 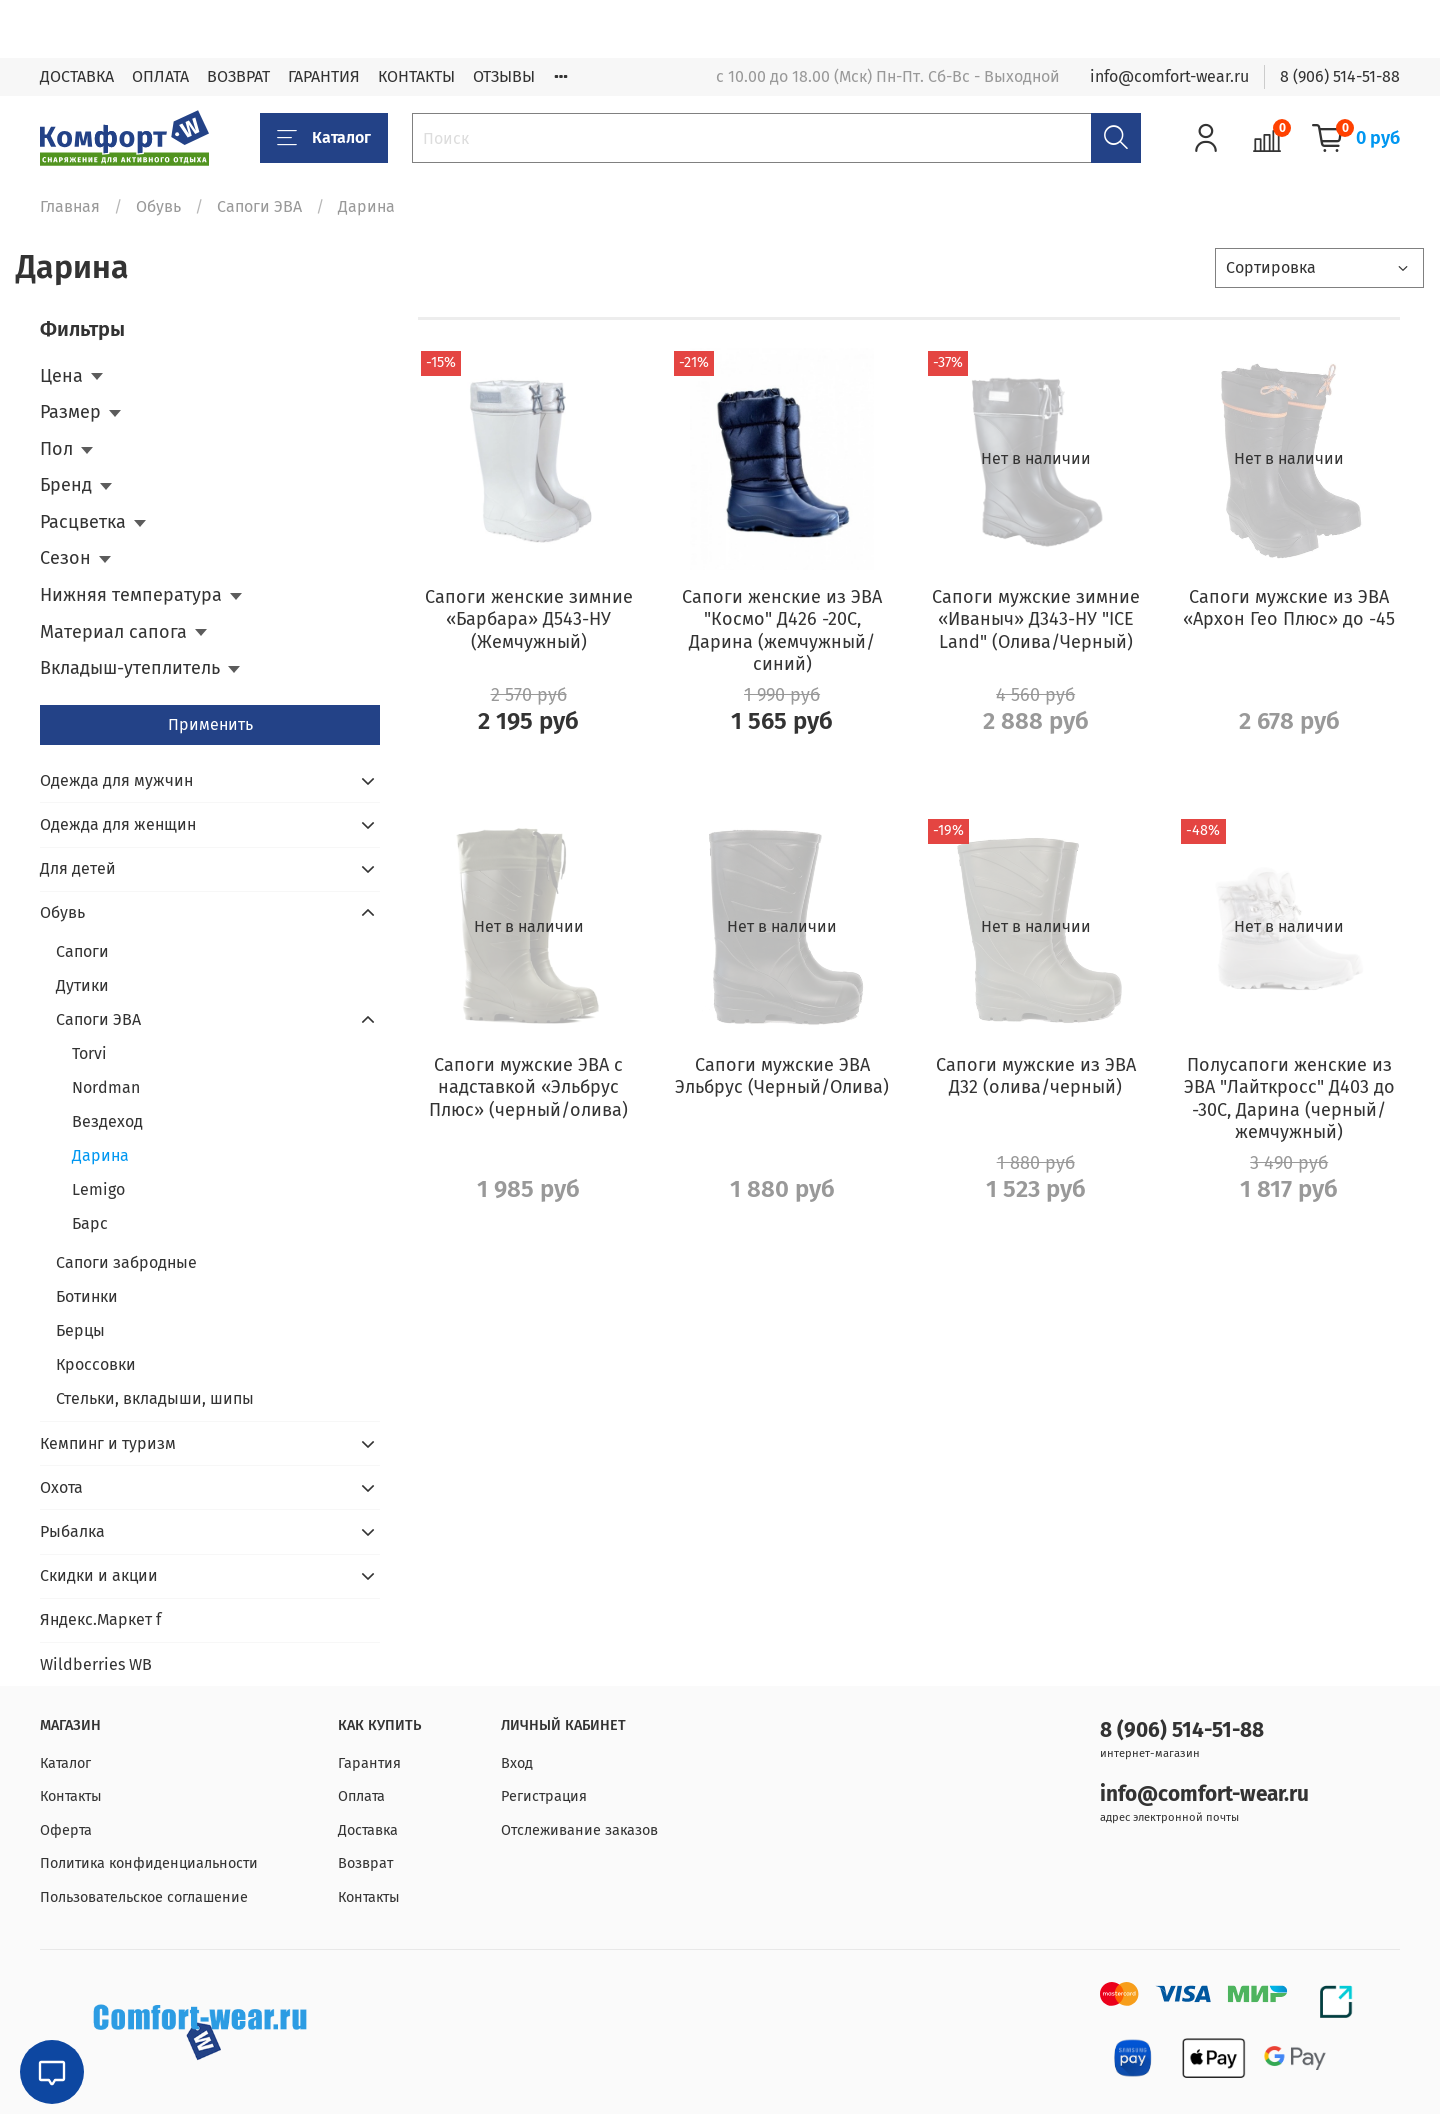 I want to click on Обувь, so click(x=158, y=206).